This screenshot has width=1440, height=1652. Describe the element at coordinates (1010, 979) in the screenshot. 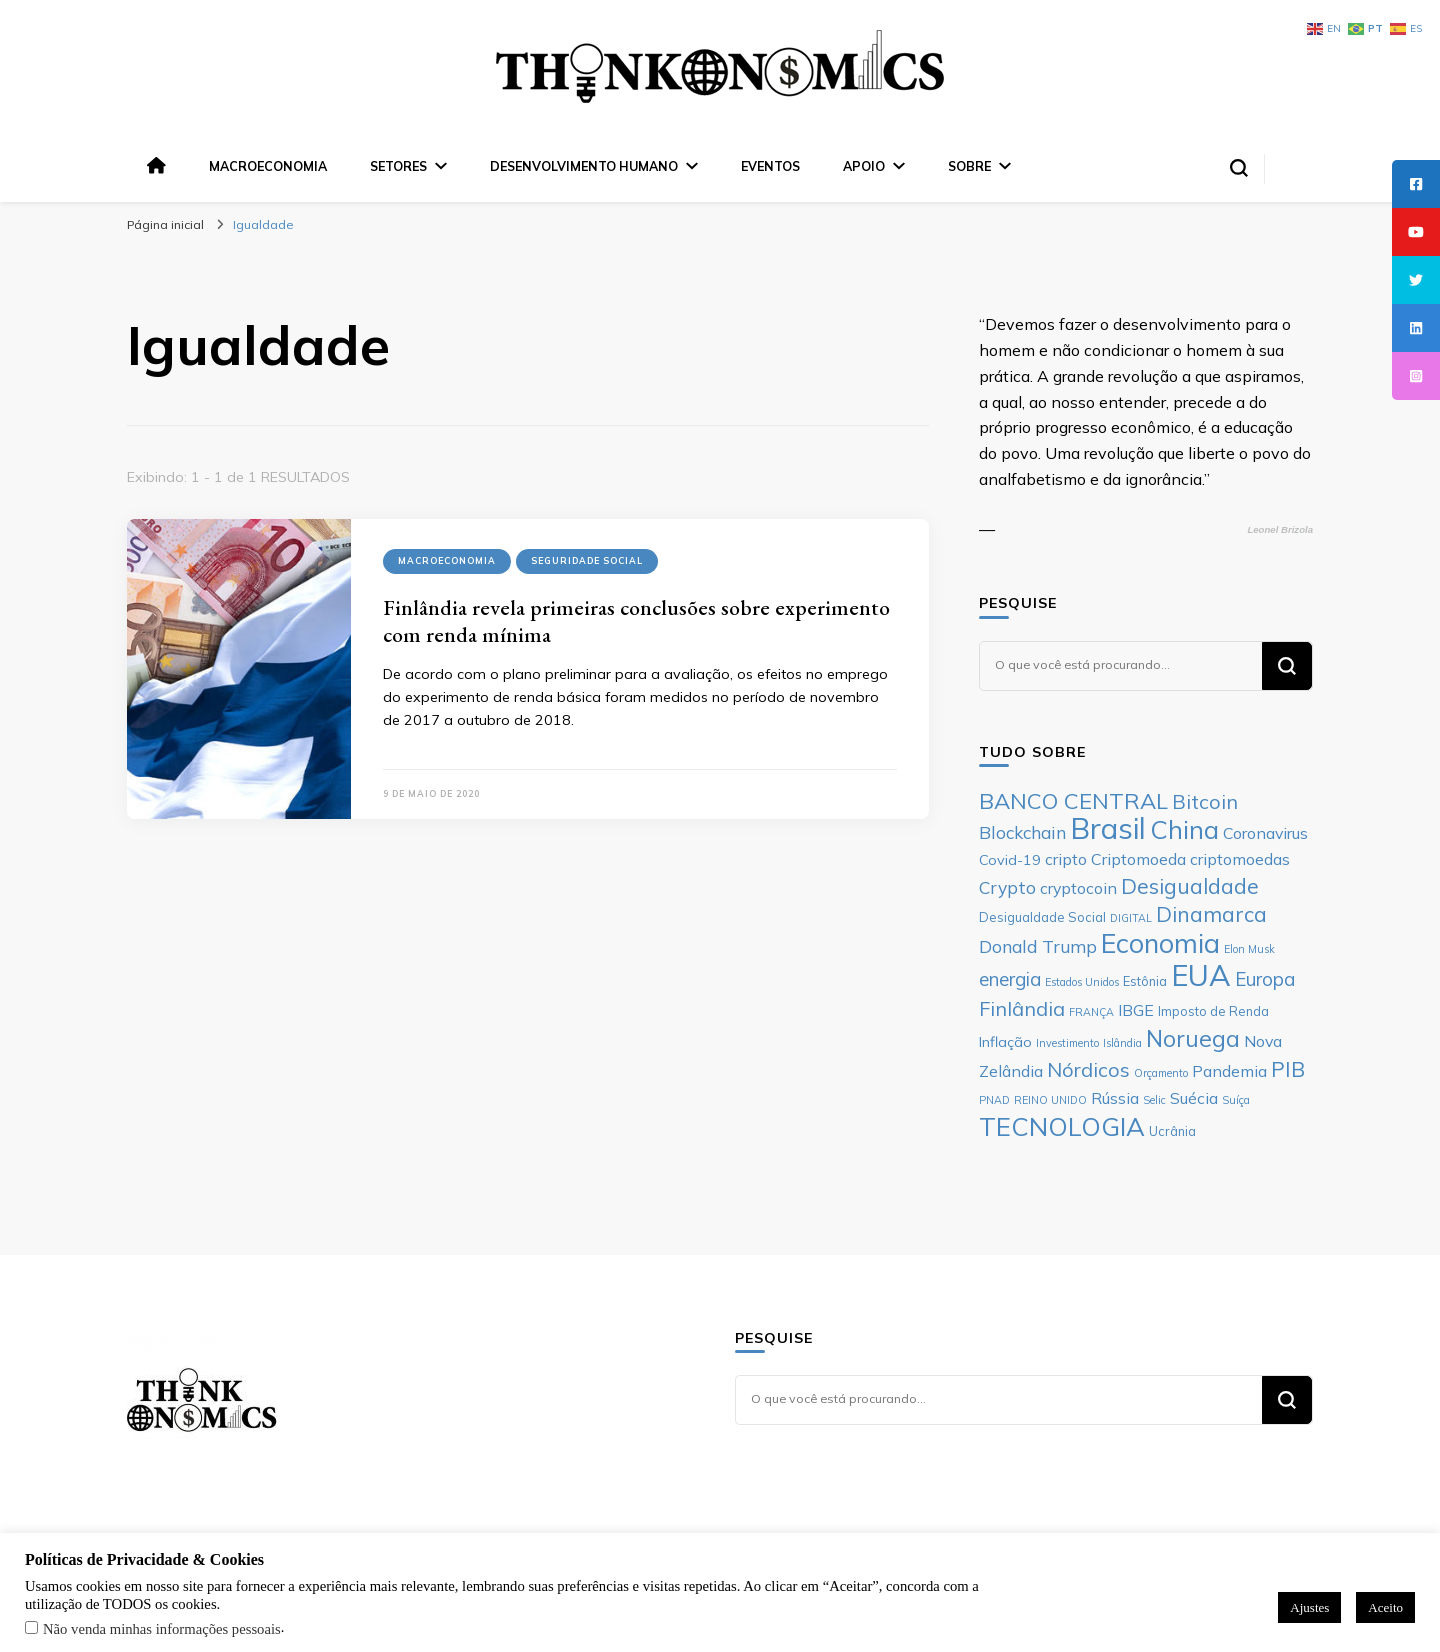

I see `energia [energia (10 itens)]` at that location.